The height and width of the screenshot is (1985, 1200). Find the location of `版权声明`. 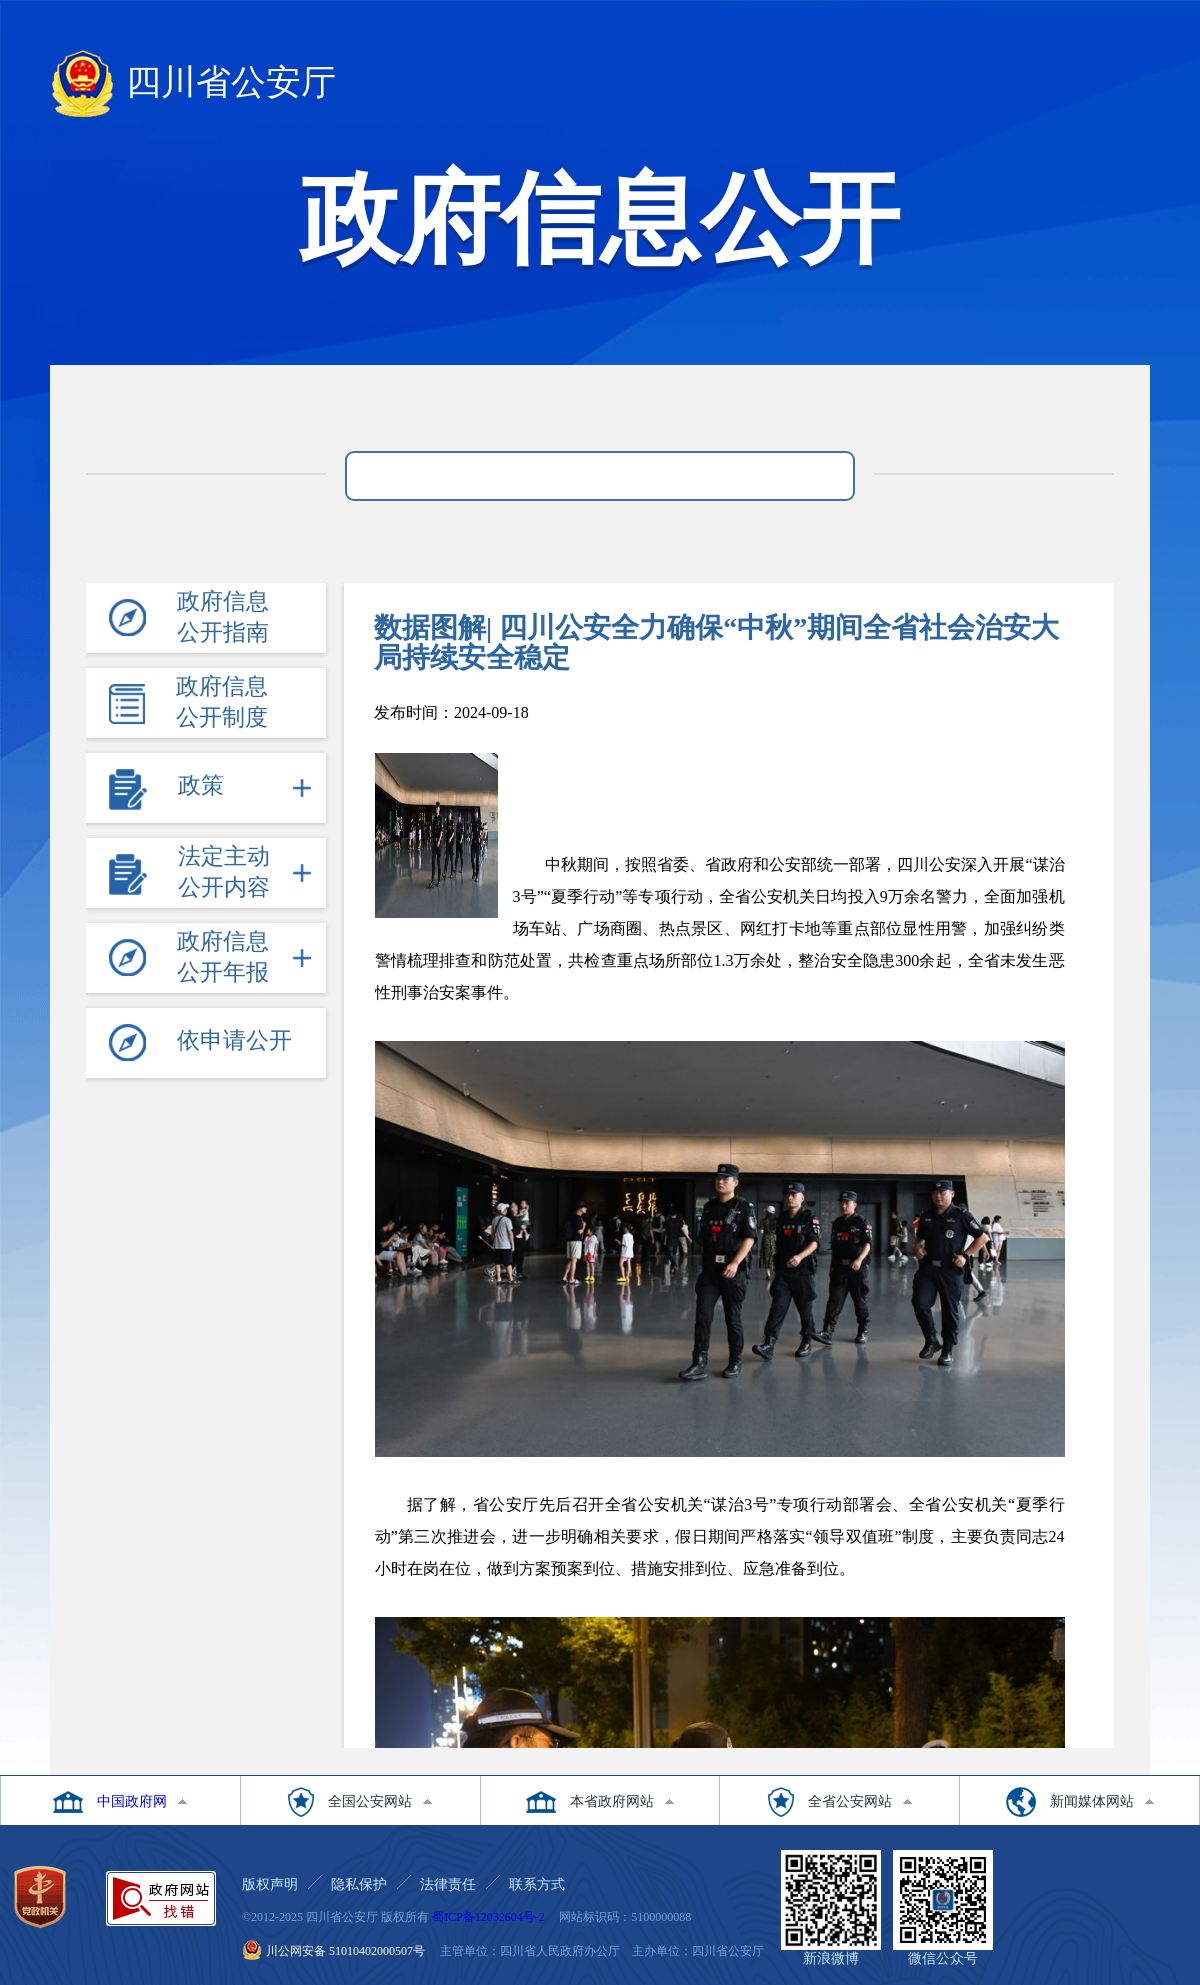

版权声明 is located at coordinates (270, 1884).